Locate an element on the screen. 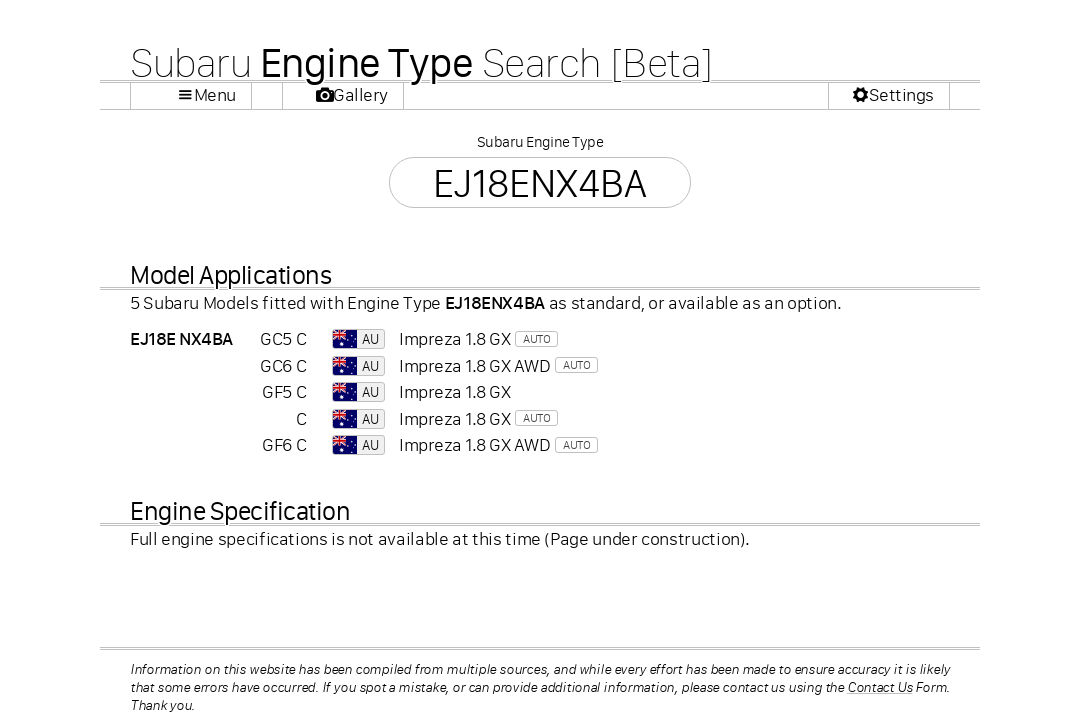 The image size is (1080, 720). Menu is located at coordinates (215, 95).